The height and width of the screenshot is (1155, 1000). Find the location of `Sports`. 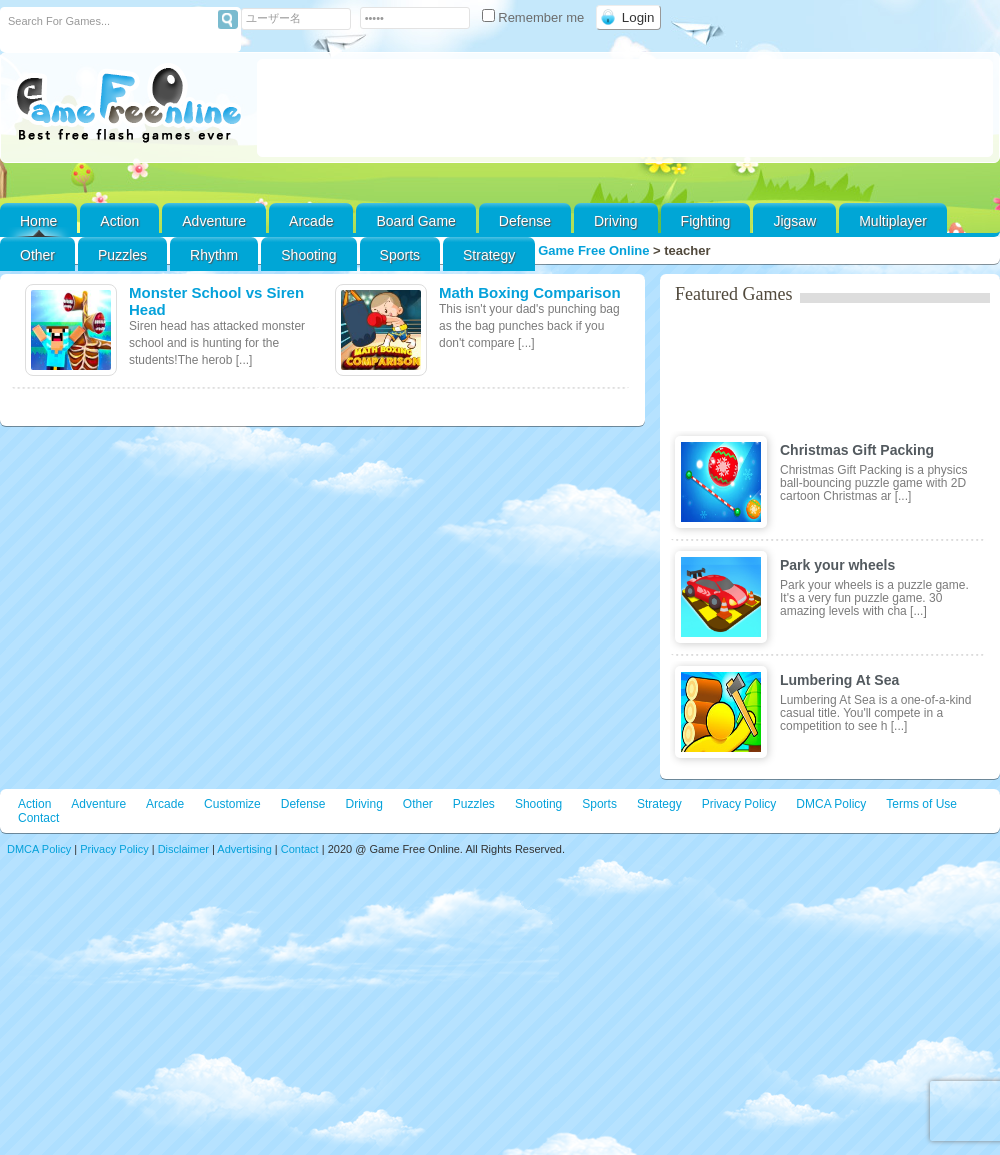

Sports is located at coordinates (400, 255).